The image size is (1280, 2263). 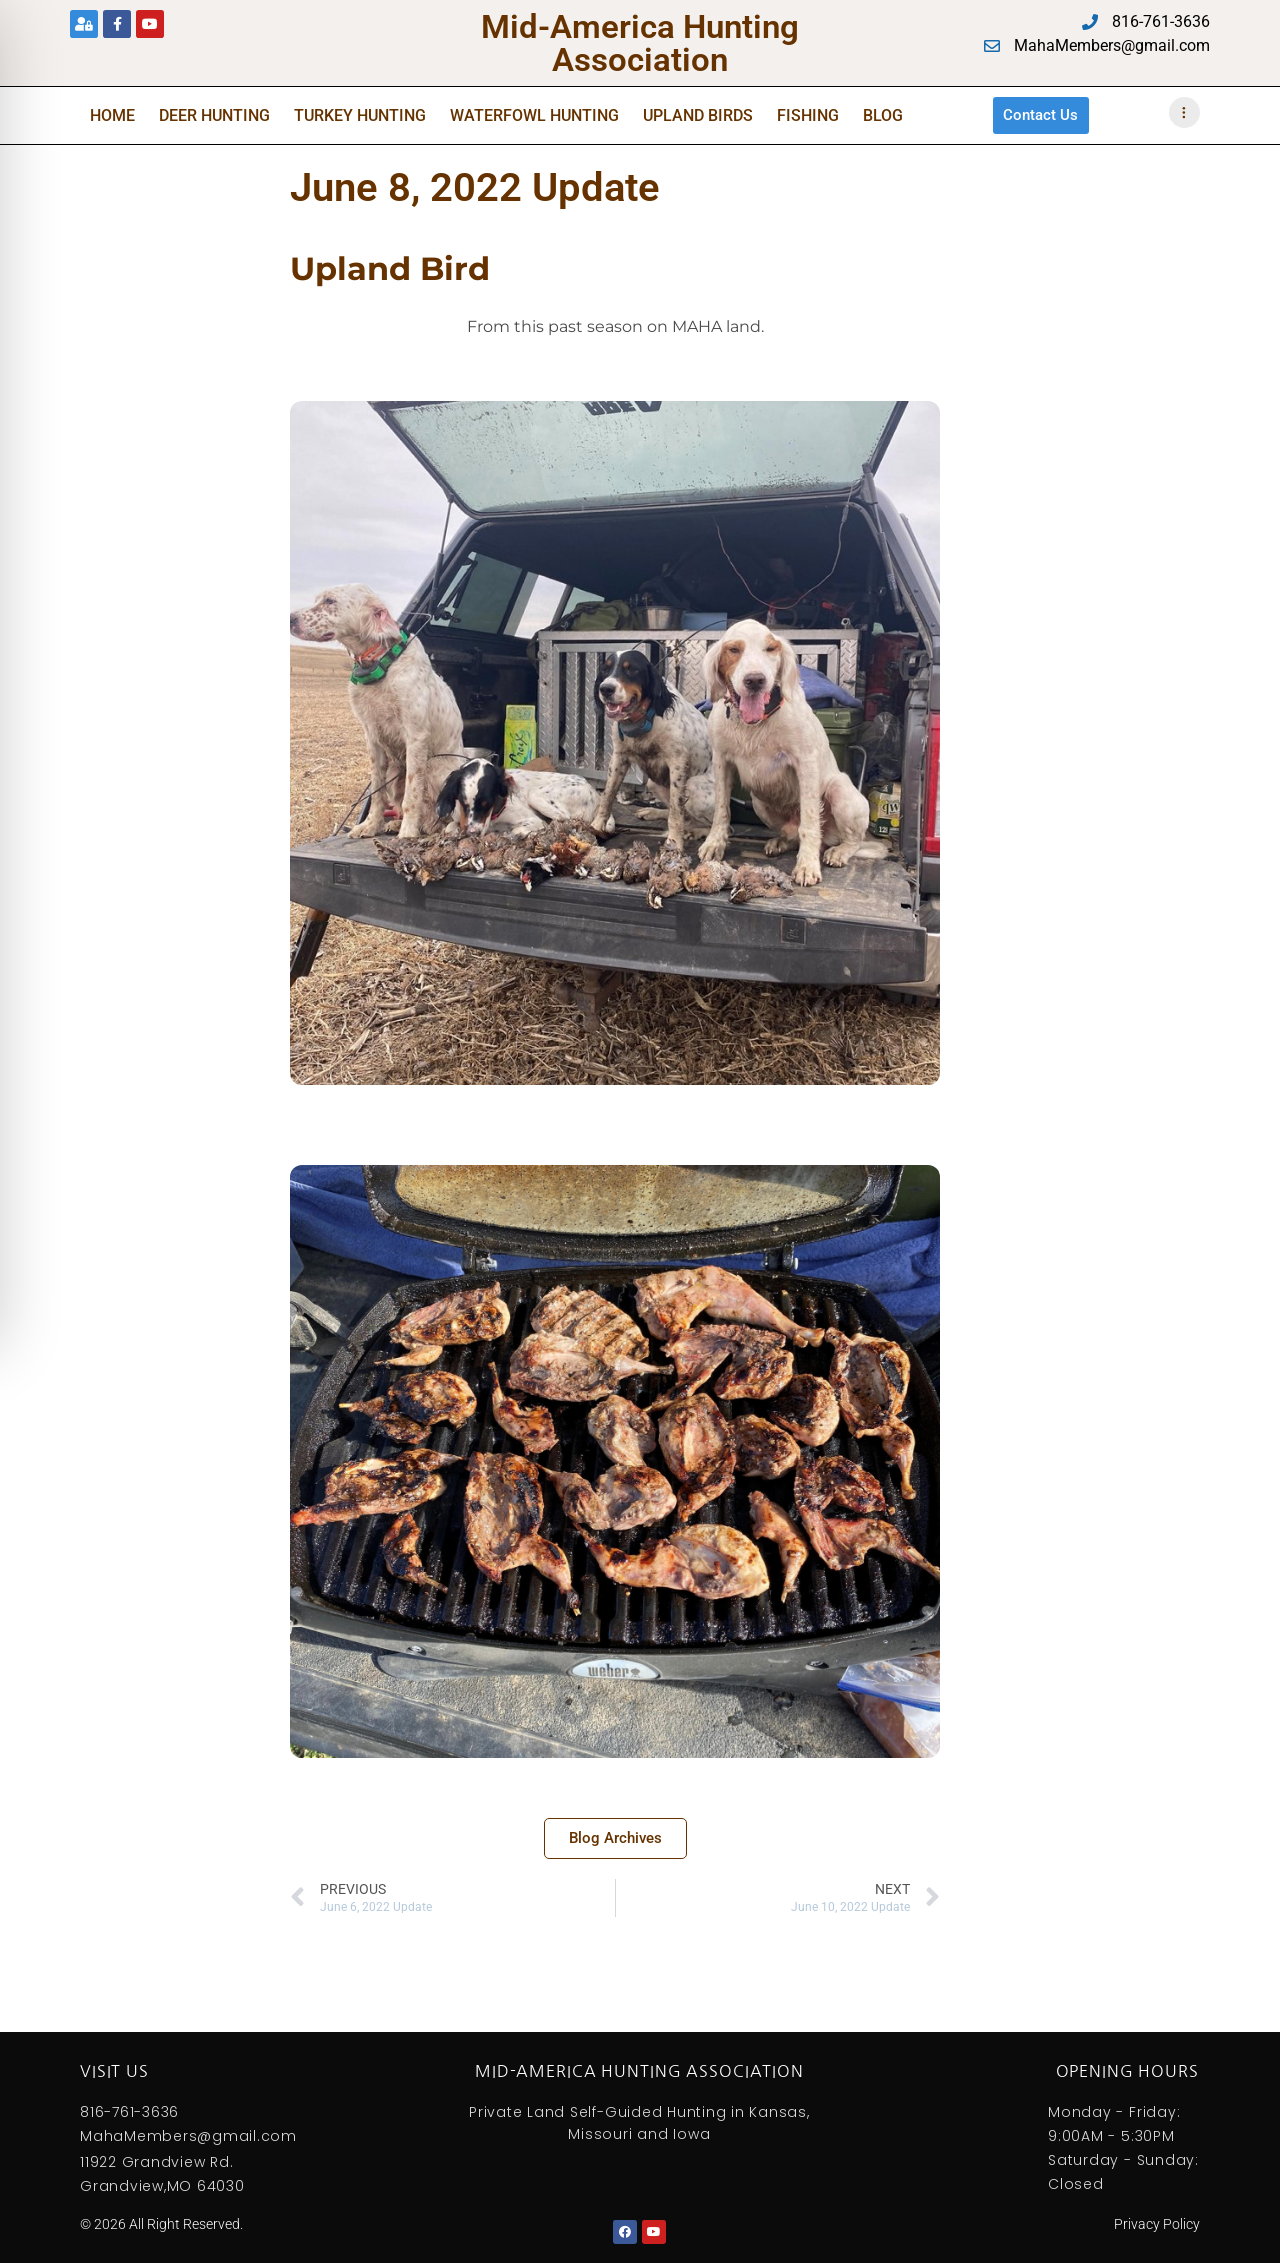 What do you see at coordinates (698, 114) in the screenshot?
I see `Upland Birds` at bounding box center [698, 114].